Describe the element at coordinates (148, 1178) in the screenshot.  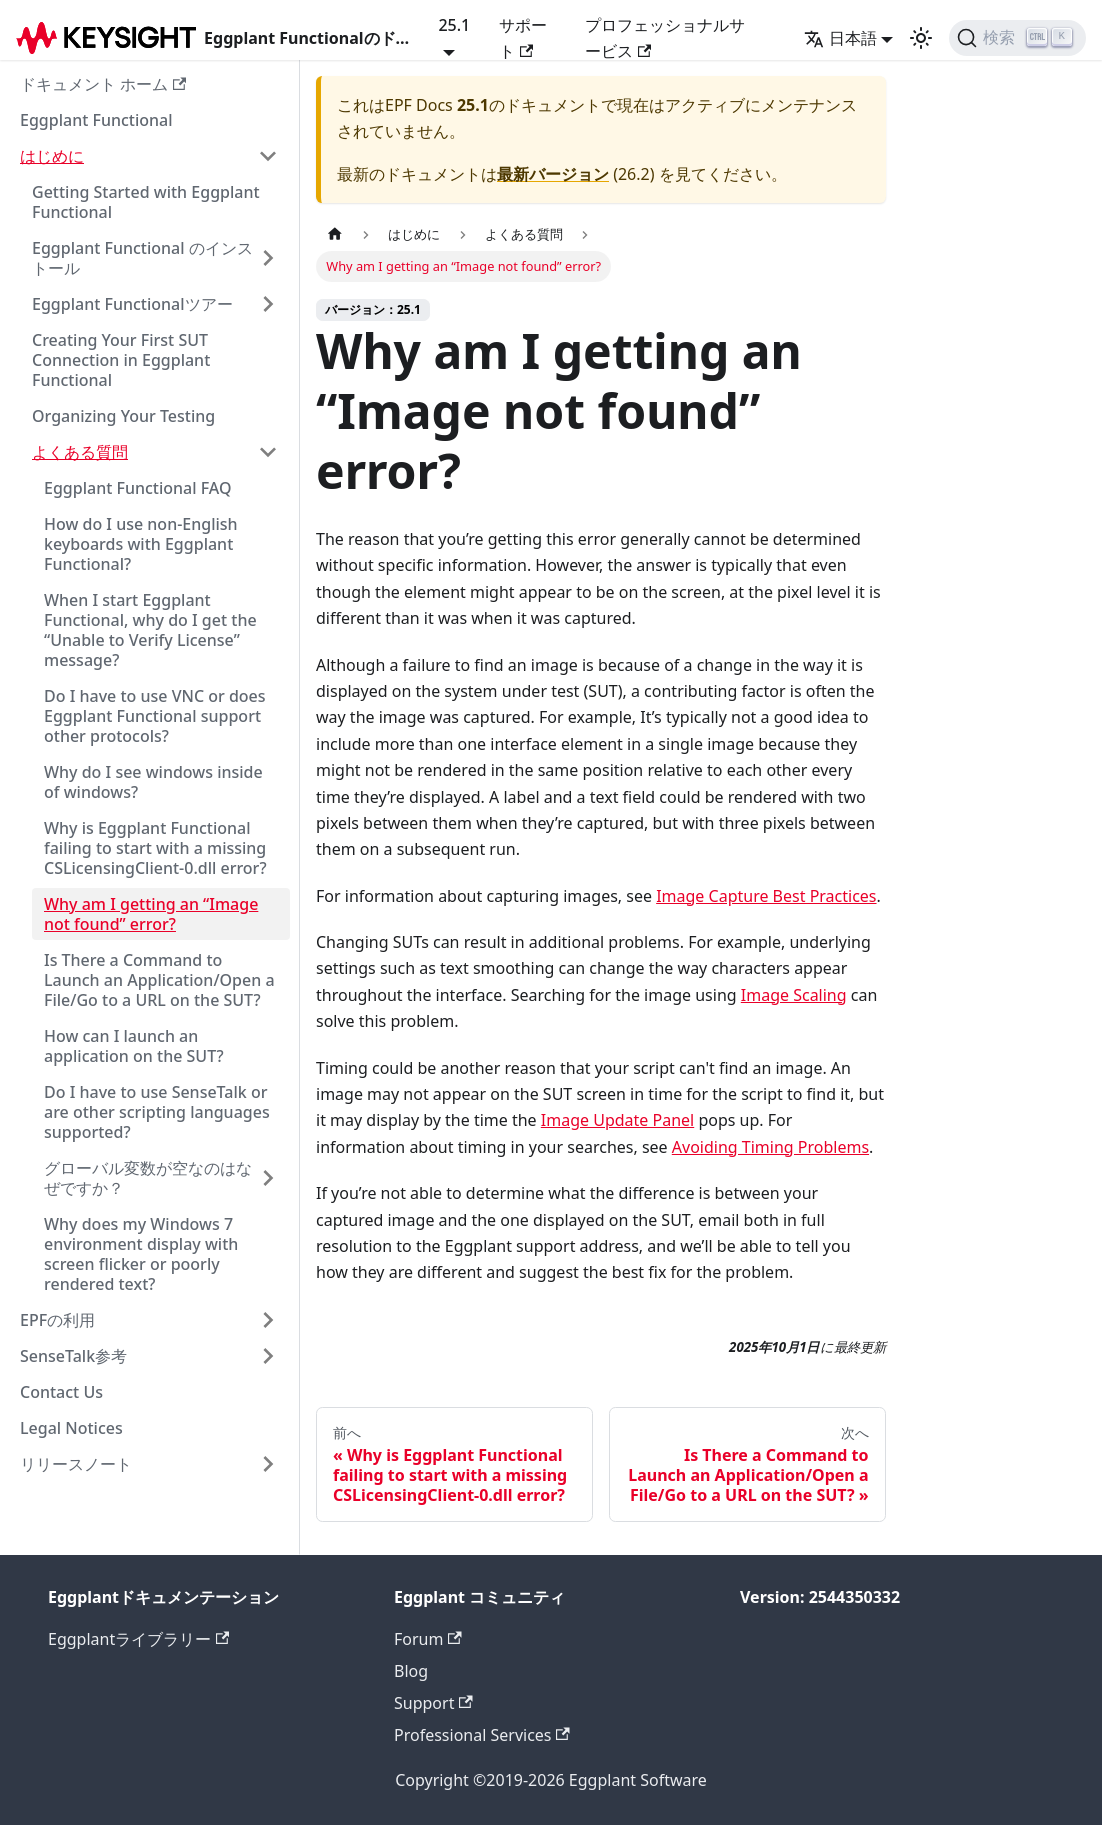
I see `グローバル変数が空なのはなぜですか？` at that location.